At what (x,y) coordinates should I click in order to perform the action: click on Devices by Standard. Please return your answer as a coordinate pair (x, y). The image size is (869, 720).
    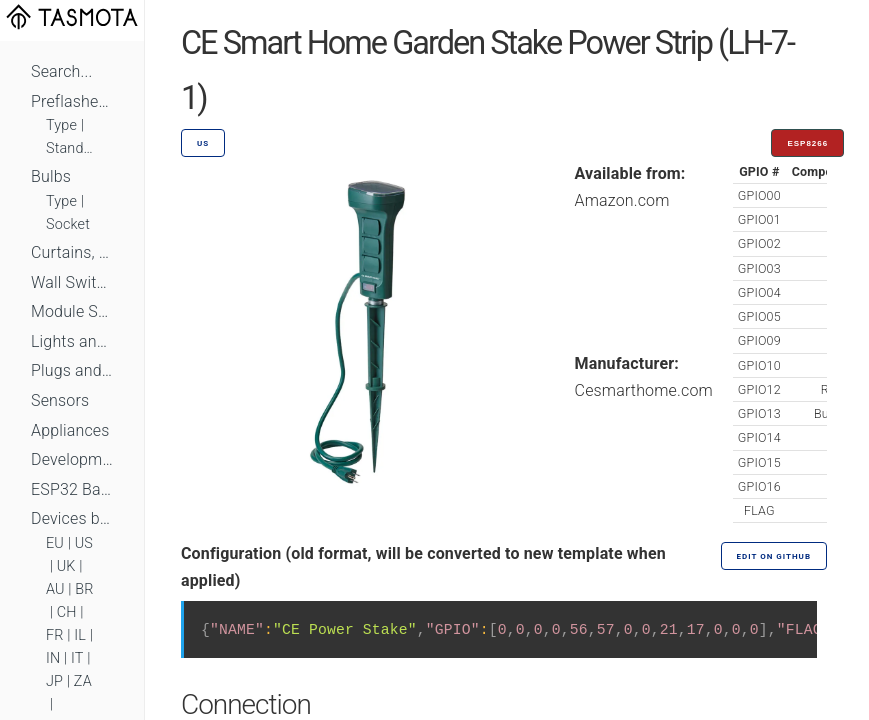
    Looking at the image, I should click on (72, 518).